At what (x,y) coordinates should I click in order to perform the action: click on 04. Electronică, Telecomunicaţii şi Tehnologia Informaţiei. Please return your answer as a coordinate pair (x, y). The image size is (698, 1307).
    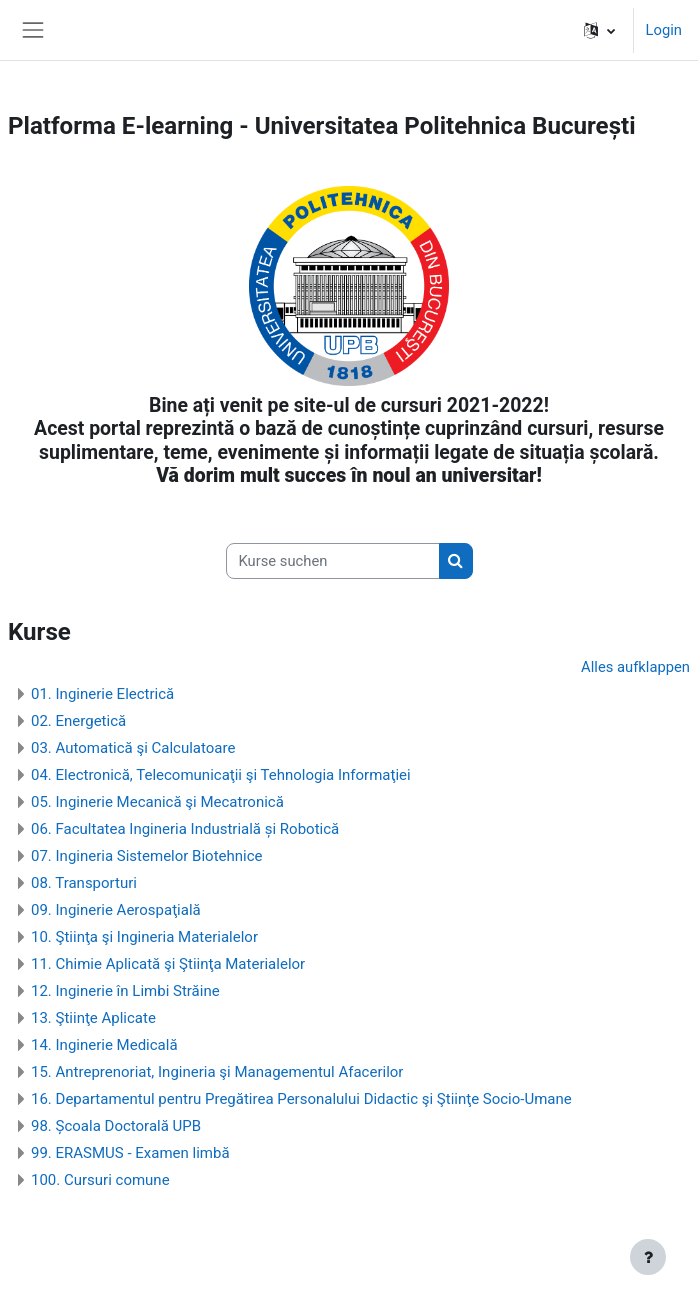
    Looking at the image, I should click on (221, 775).